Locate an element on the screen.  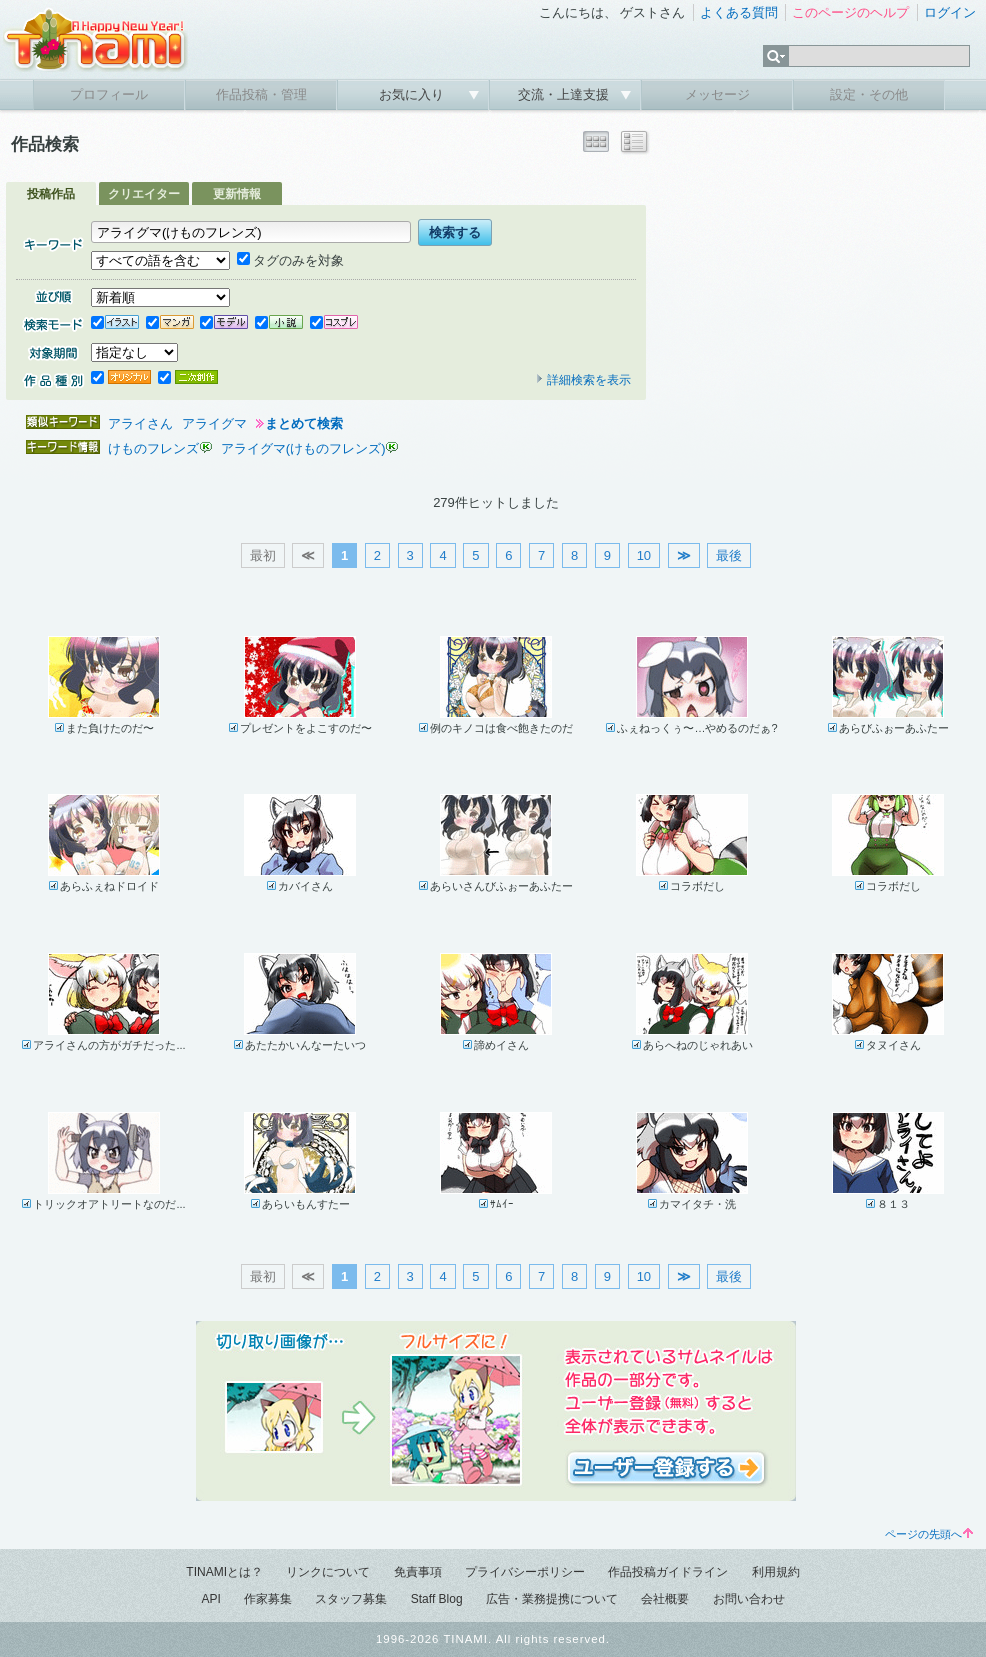
アライさん is located at coordinates (140, 423).